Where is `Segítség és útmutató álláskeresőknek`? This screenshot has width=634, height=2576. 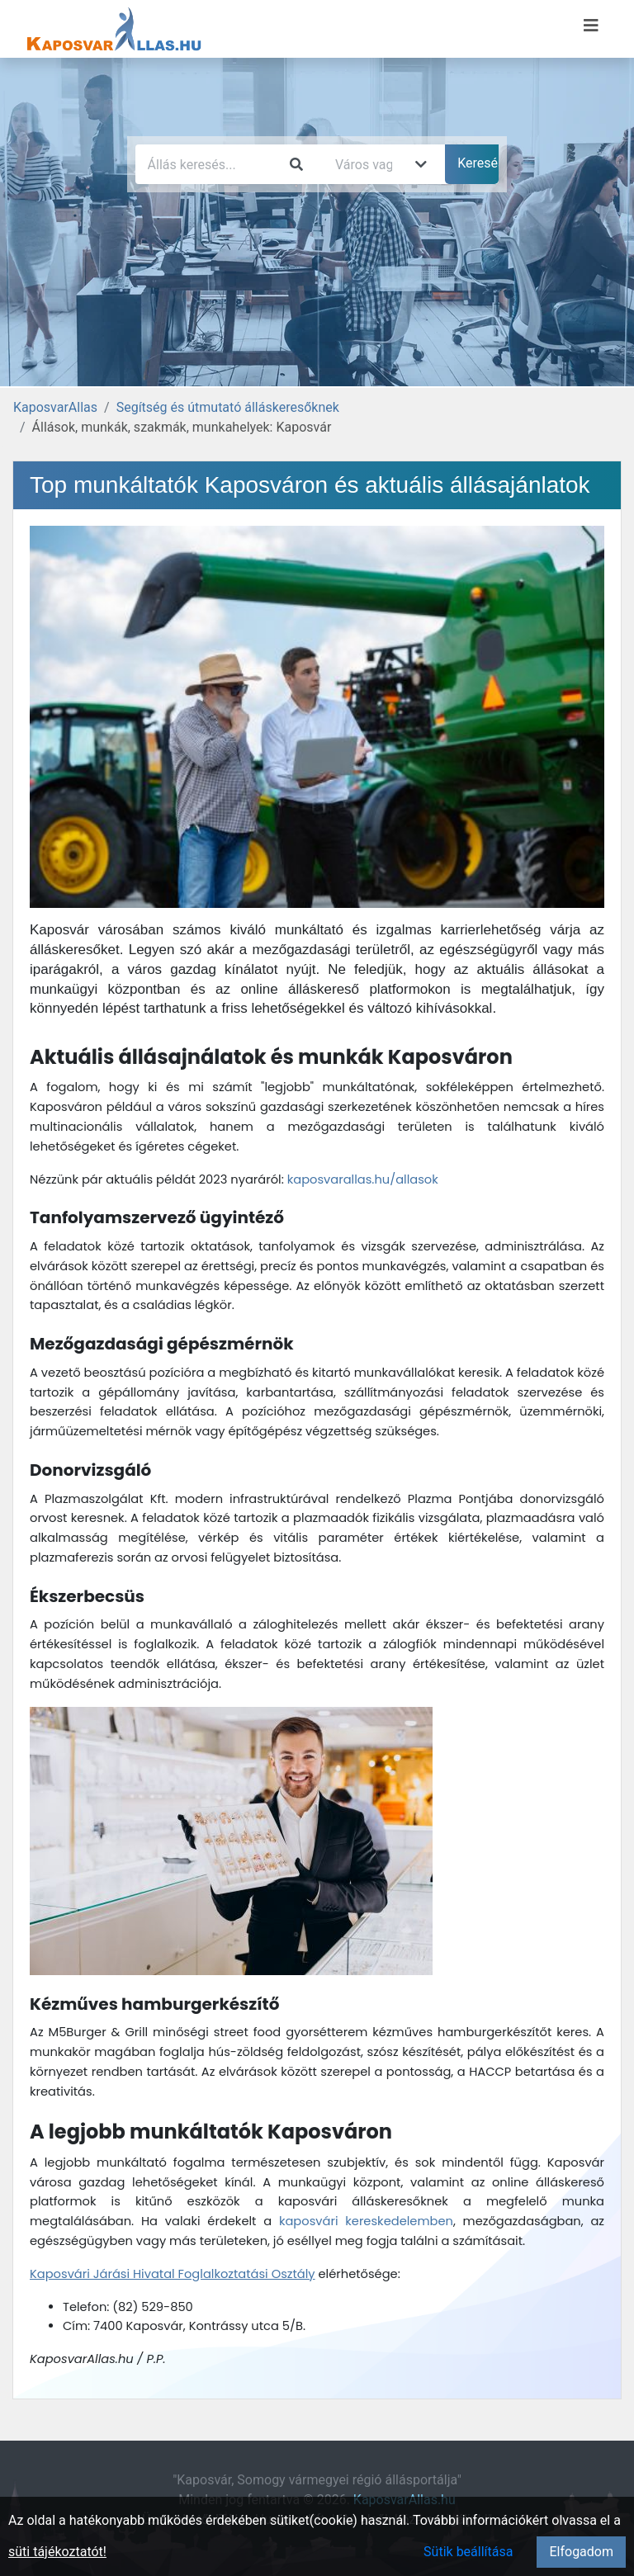
Segítség és útmutató álláskeresőknek is located at coordinates (227, 407).